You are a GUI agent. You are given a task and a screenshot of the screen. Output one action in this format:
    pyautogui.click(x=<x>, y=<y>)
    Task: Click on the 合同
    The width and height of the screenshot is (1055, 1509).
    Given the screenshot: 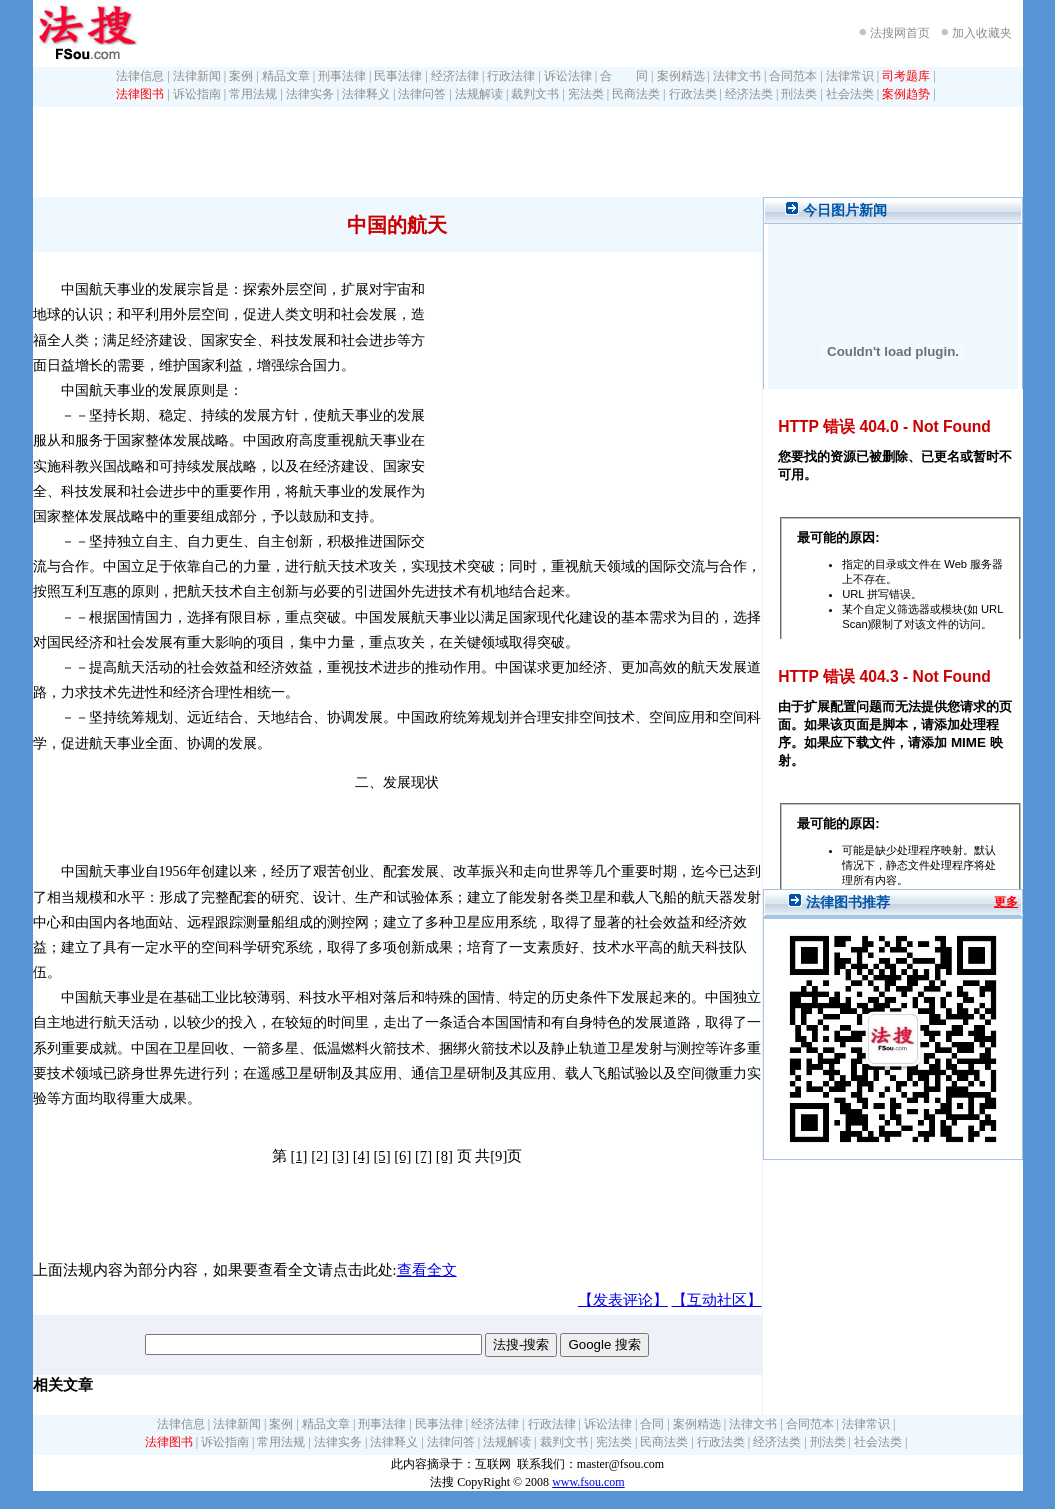 What is the action you would take?
    pyautogui.click(x=652, y=1424)
    